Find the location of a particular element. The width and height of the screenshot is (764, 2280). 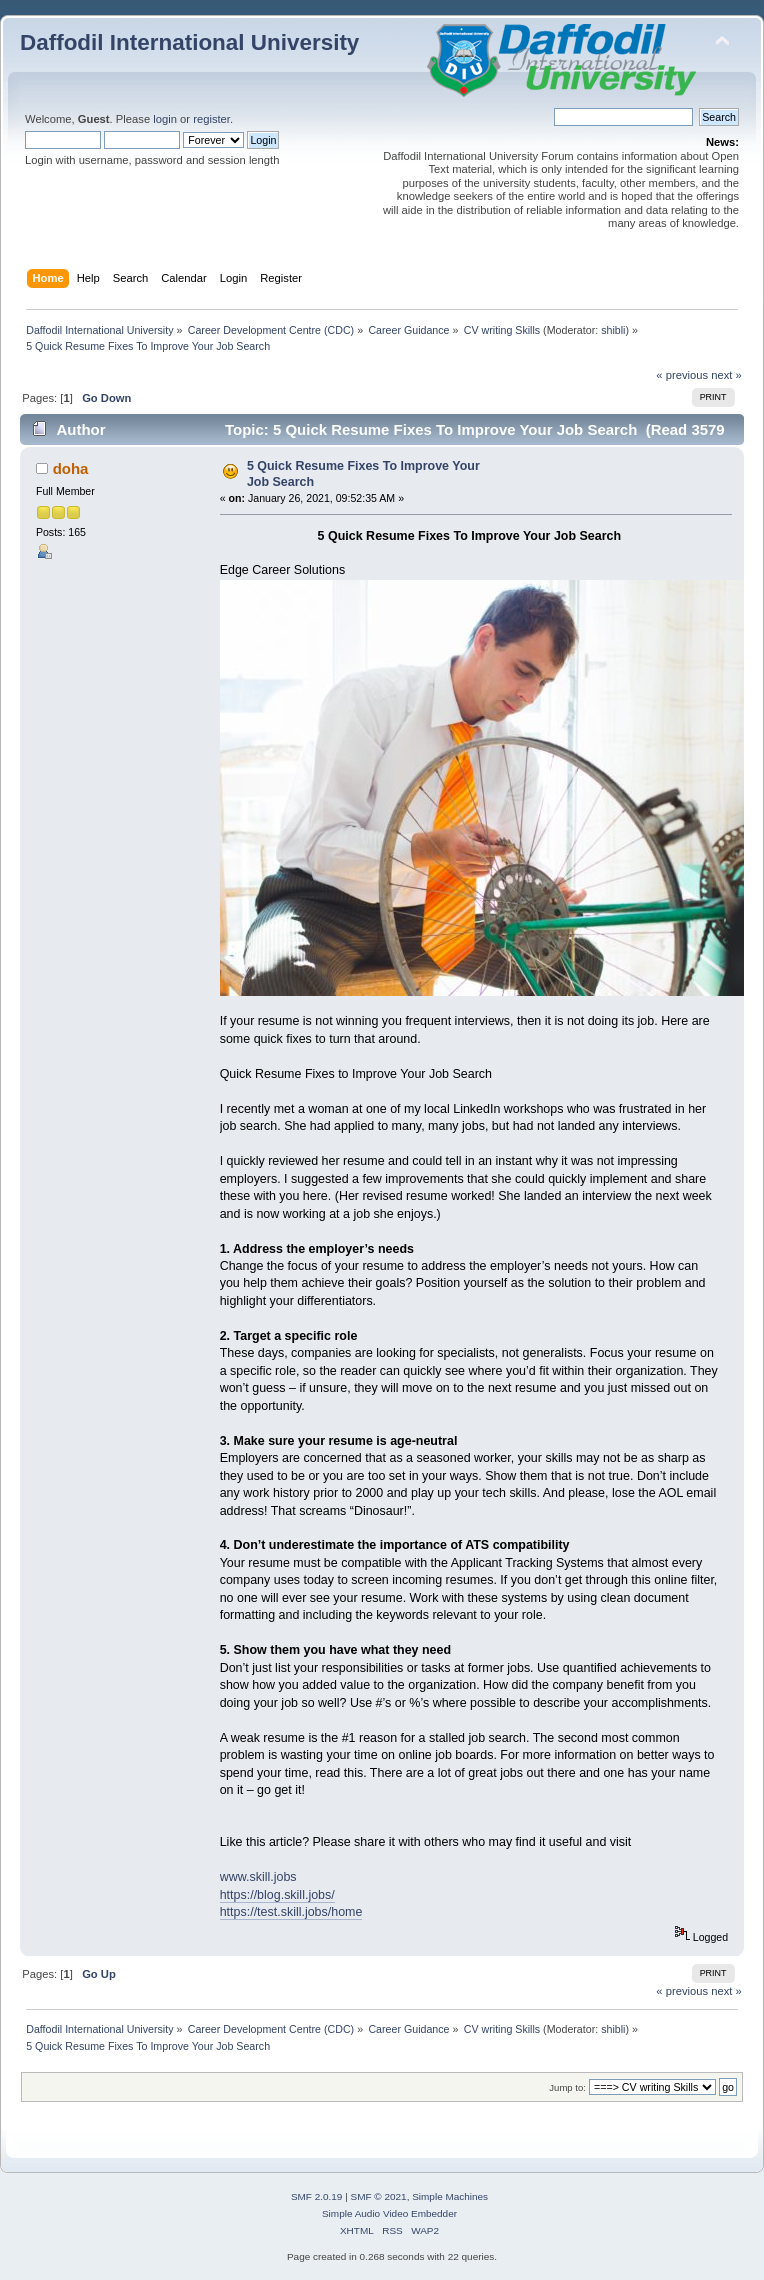

login is located at coordinates (165, 119).